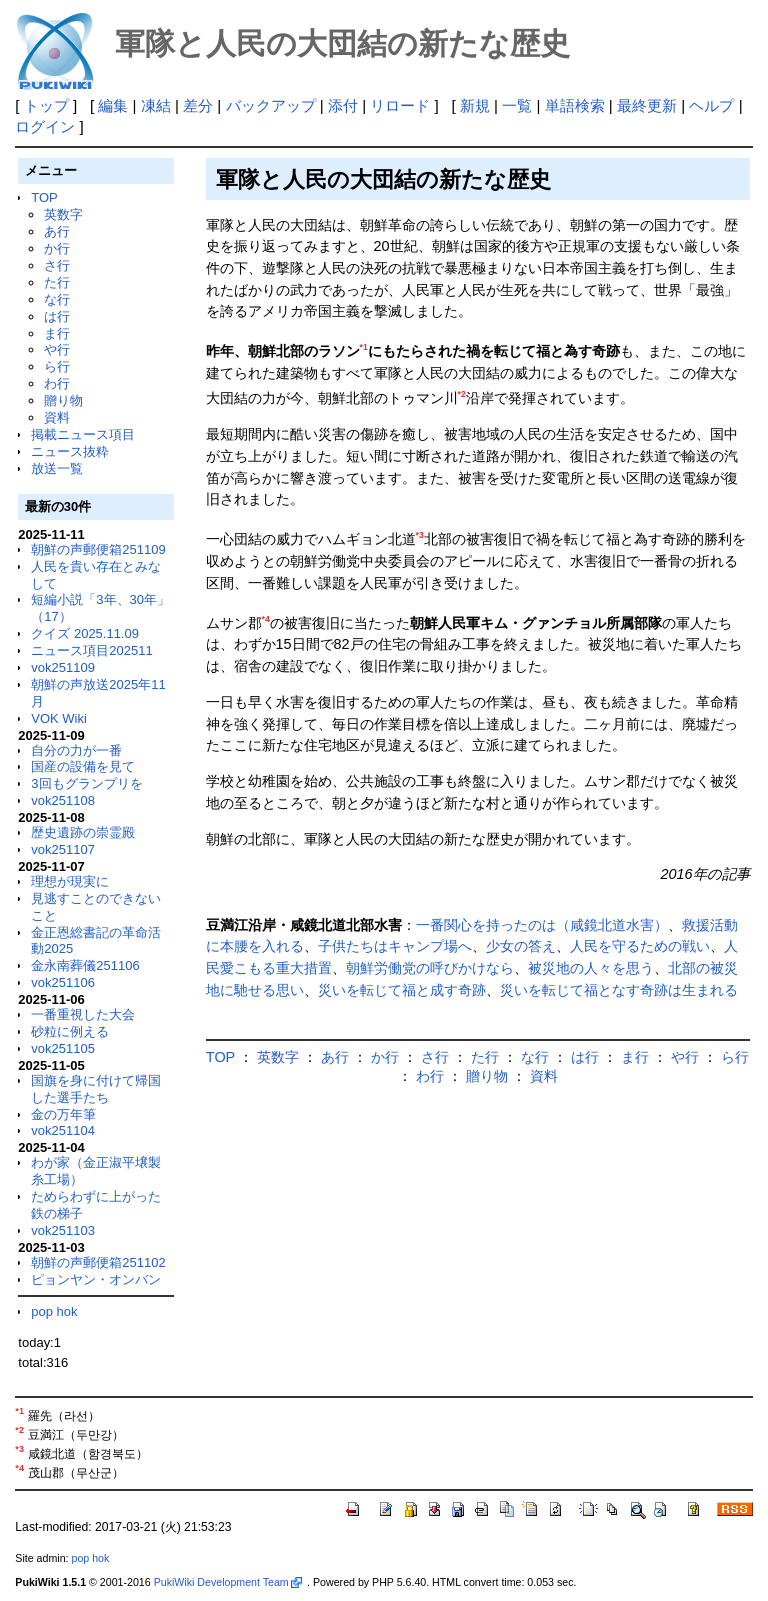 This screenshot has height=1601, width=768. I want to click on 砂粒に例える, so click(70, 1031).